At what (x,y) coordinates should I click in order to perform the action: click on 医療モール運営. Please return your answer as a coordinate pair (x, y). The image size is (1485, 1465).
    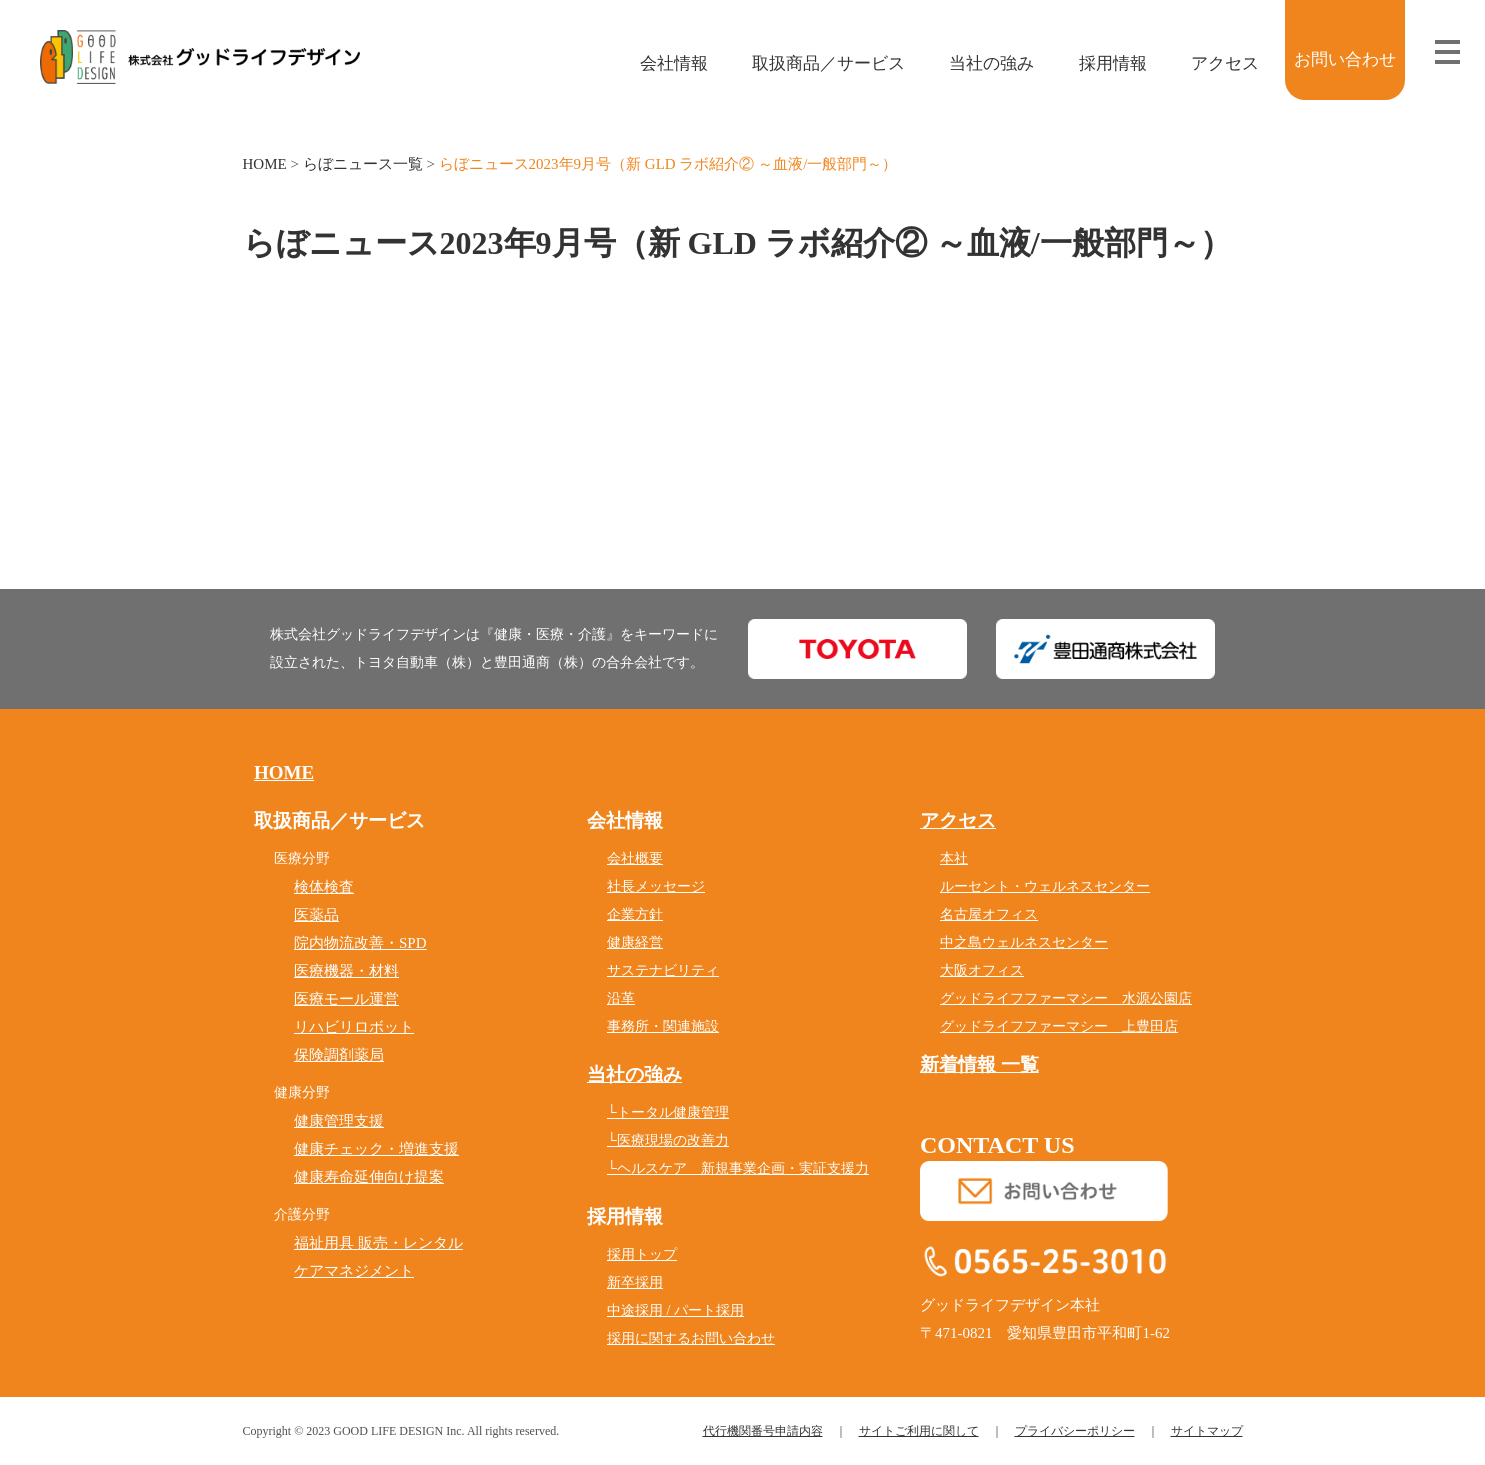
    Looking at the image, I should click on (346, 999).